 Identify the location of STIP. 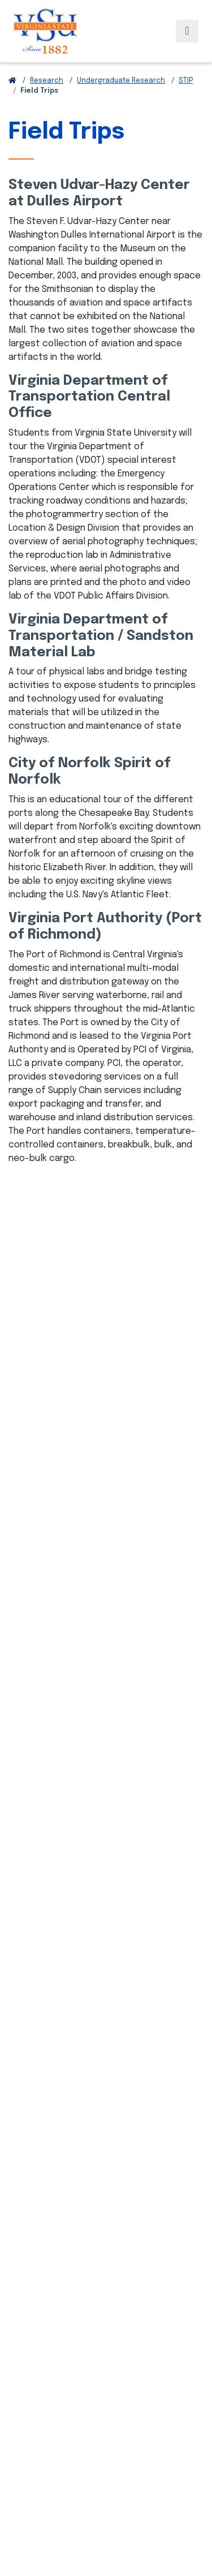
(186, 81).